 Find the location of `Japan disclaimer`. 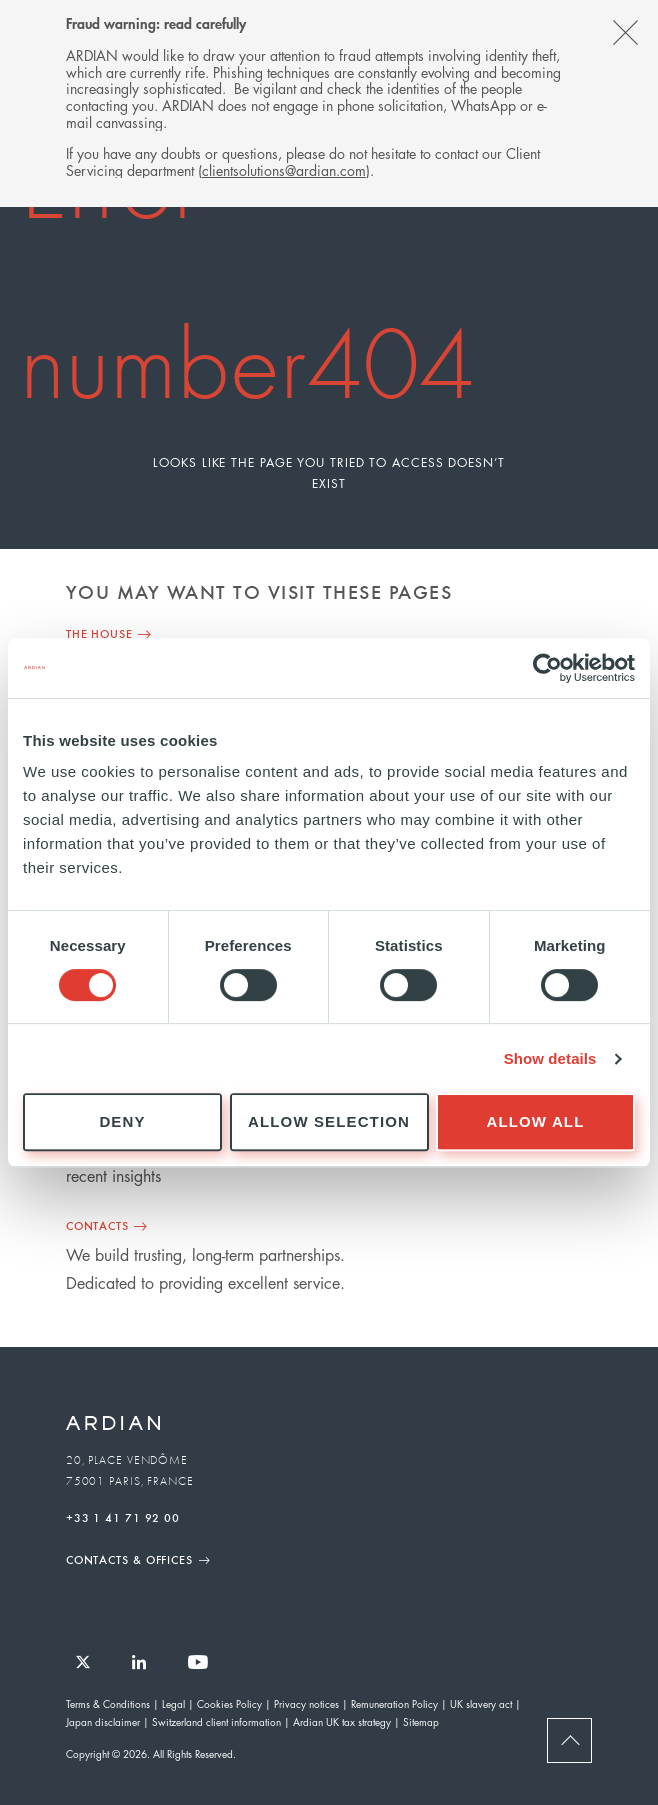

Japan disclaimer is located at coordinates (103, 1721).